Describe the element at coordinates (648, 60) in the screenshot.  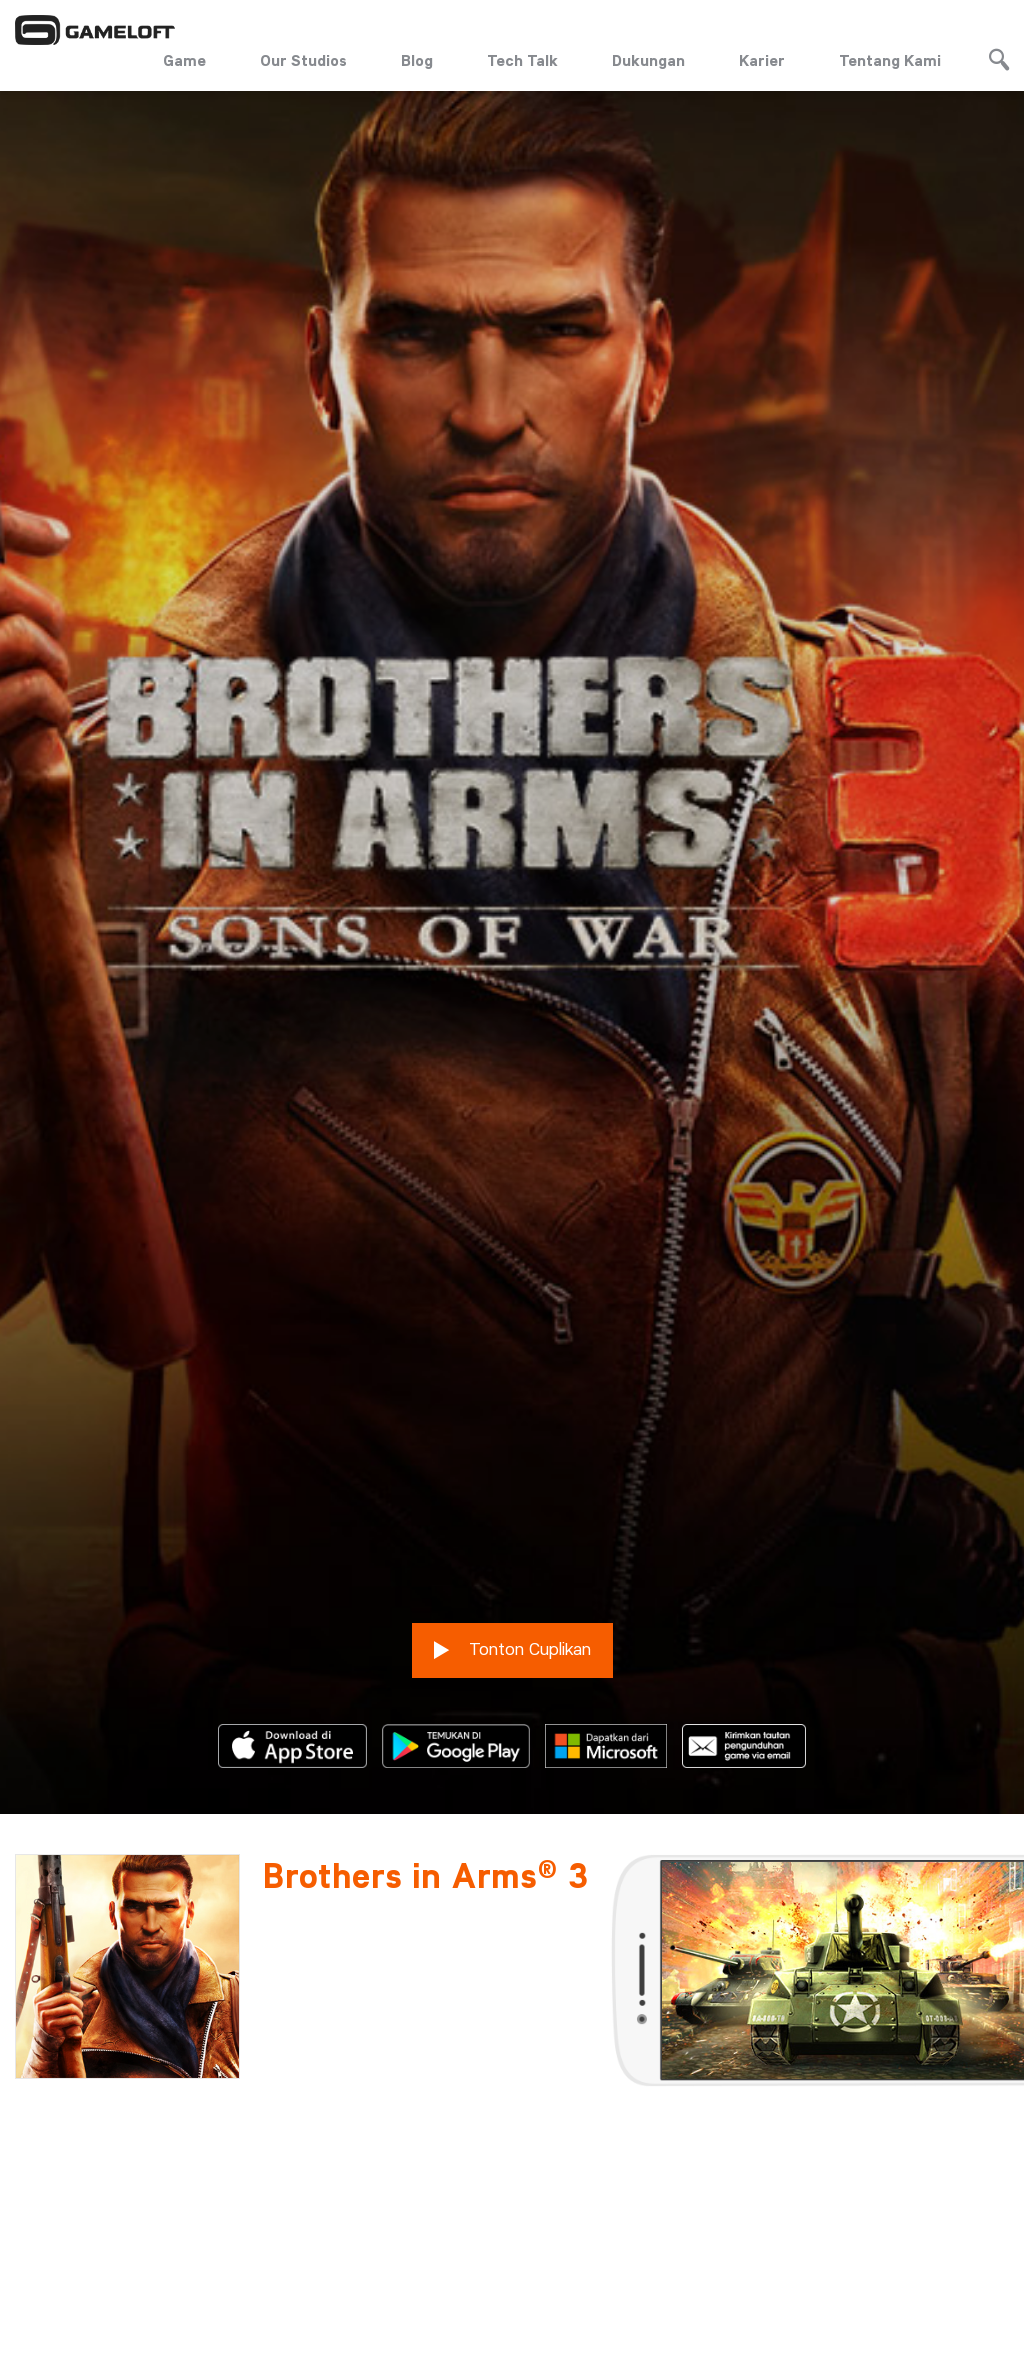
I see `Dukungan` at that location.